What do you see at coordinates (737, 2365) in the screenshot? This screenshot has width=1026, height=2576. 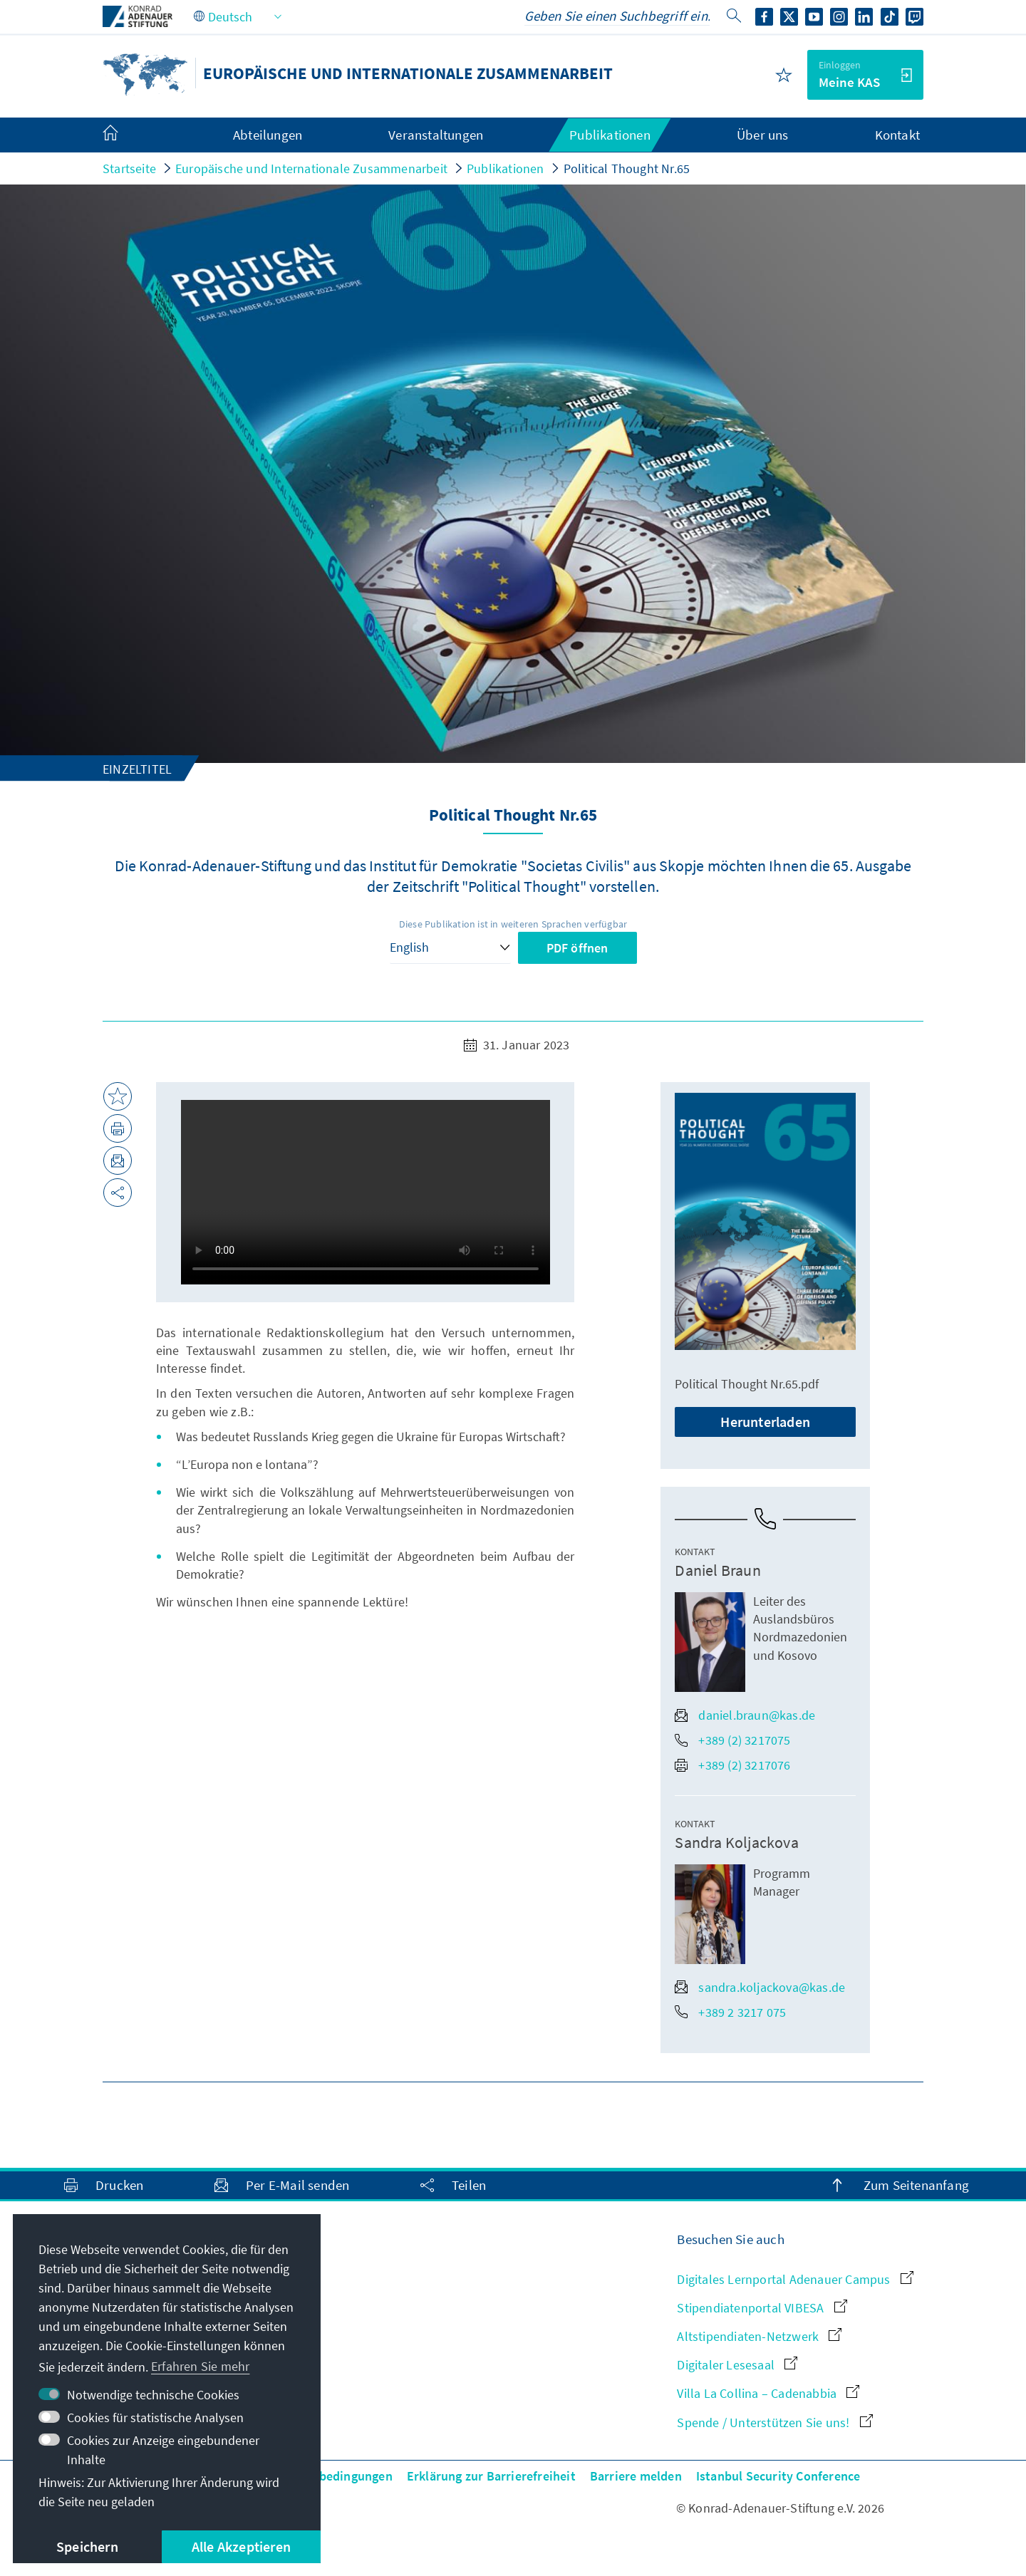 I see `Digitaler Lesesaal` at bounding box center [737, 2365].